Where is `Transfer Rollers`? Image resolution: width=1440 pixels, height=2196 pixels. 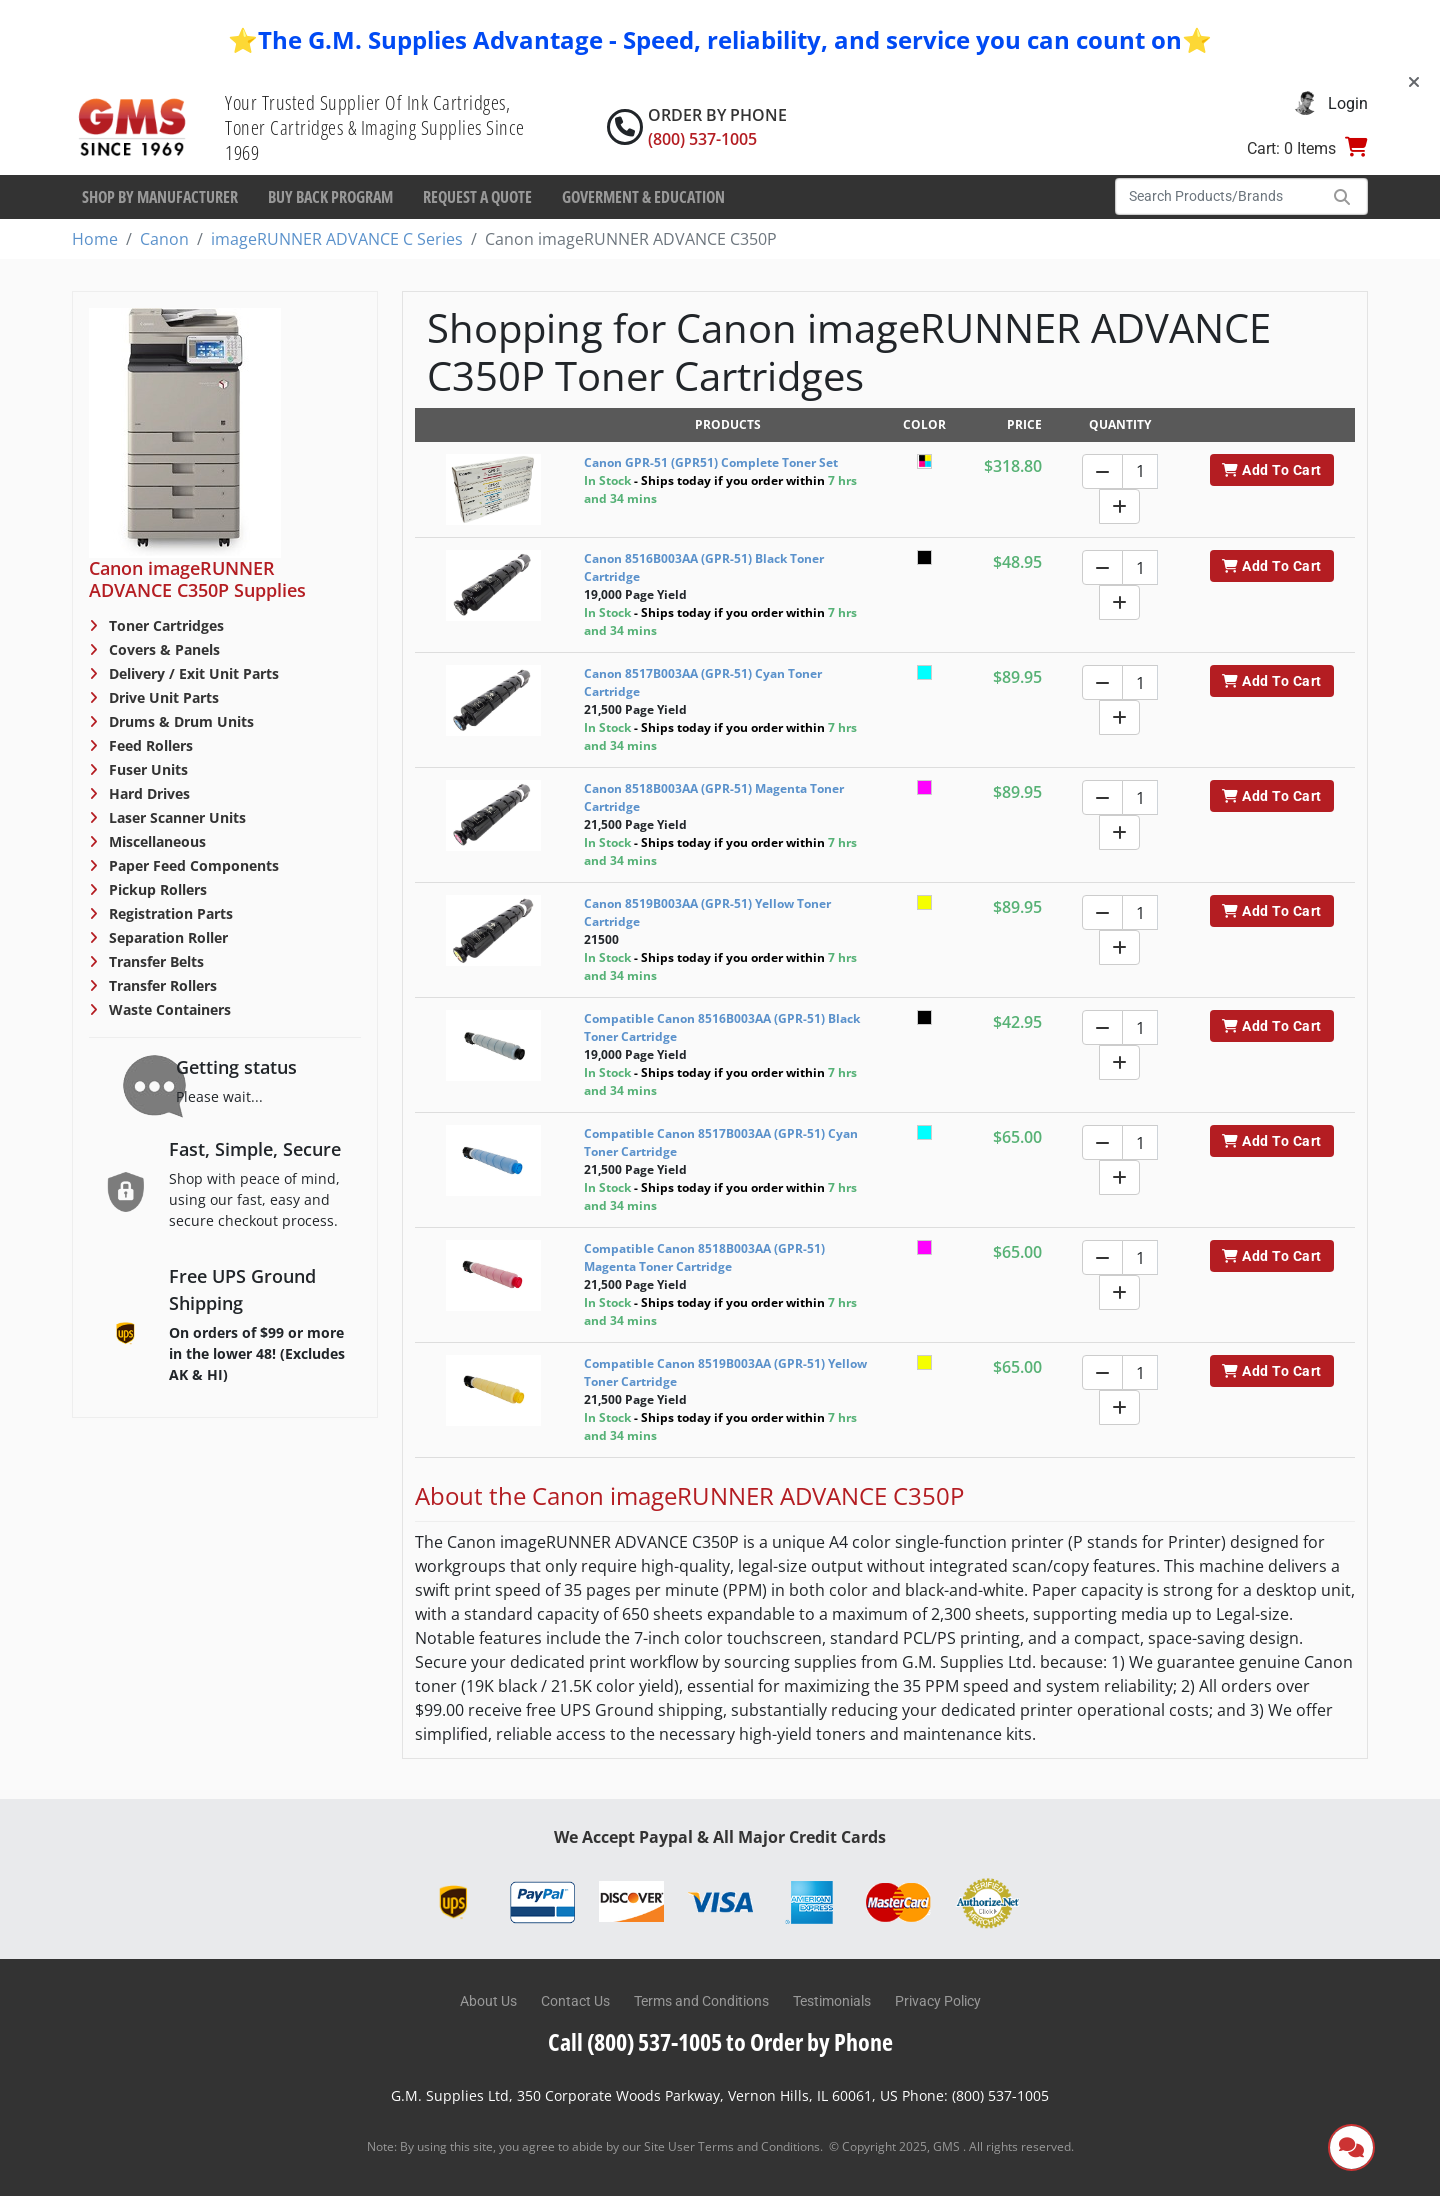 Transfer Rollers is located at coordinates (161, 985).